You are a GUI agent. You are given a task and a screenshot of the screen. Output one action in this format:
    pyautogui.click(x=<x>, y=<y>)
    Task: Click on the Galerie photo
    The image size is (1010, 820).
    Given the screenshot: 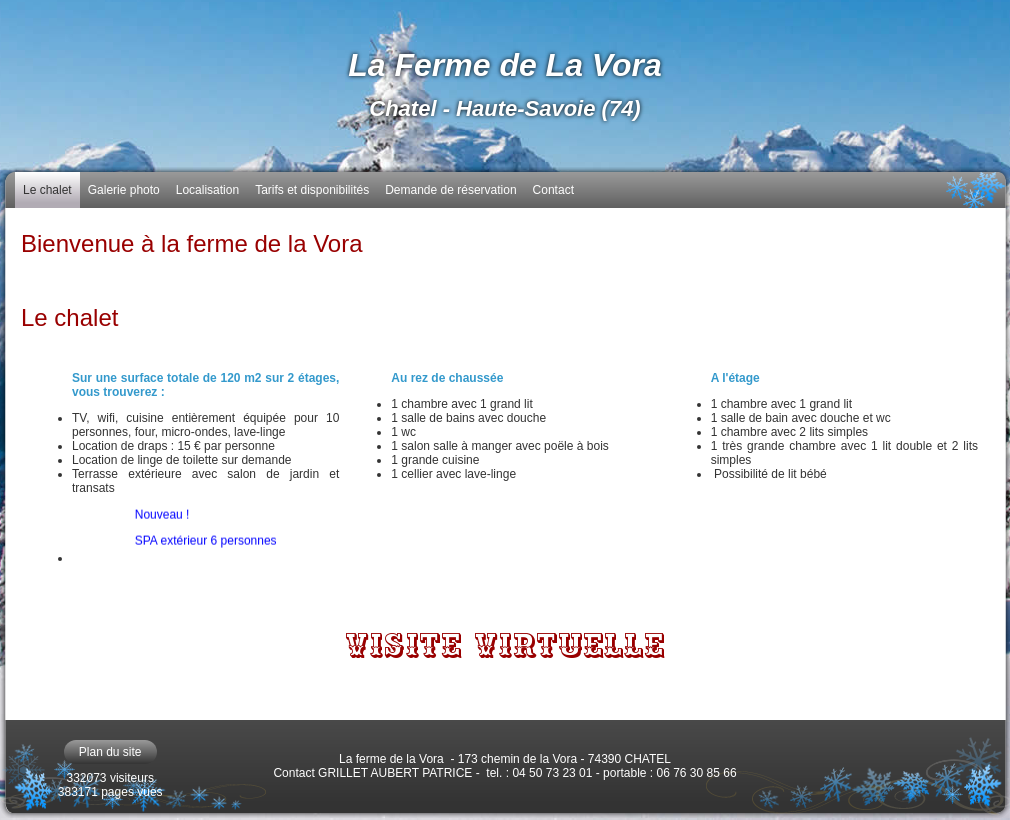 What is the action you would take?
    pyautogui.click(x=124, y=190)
    